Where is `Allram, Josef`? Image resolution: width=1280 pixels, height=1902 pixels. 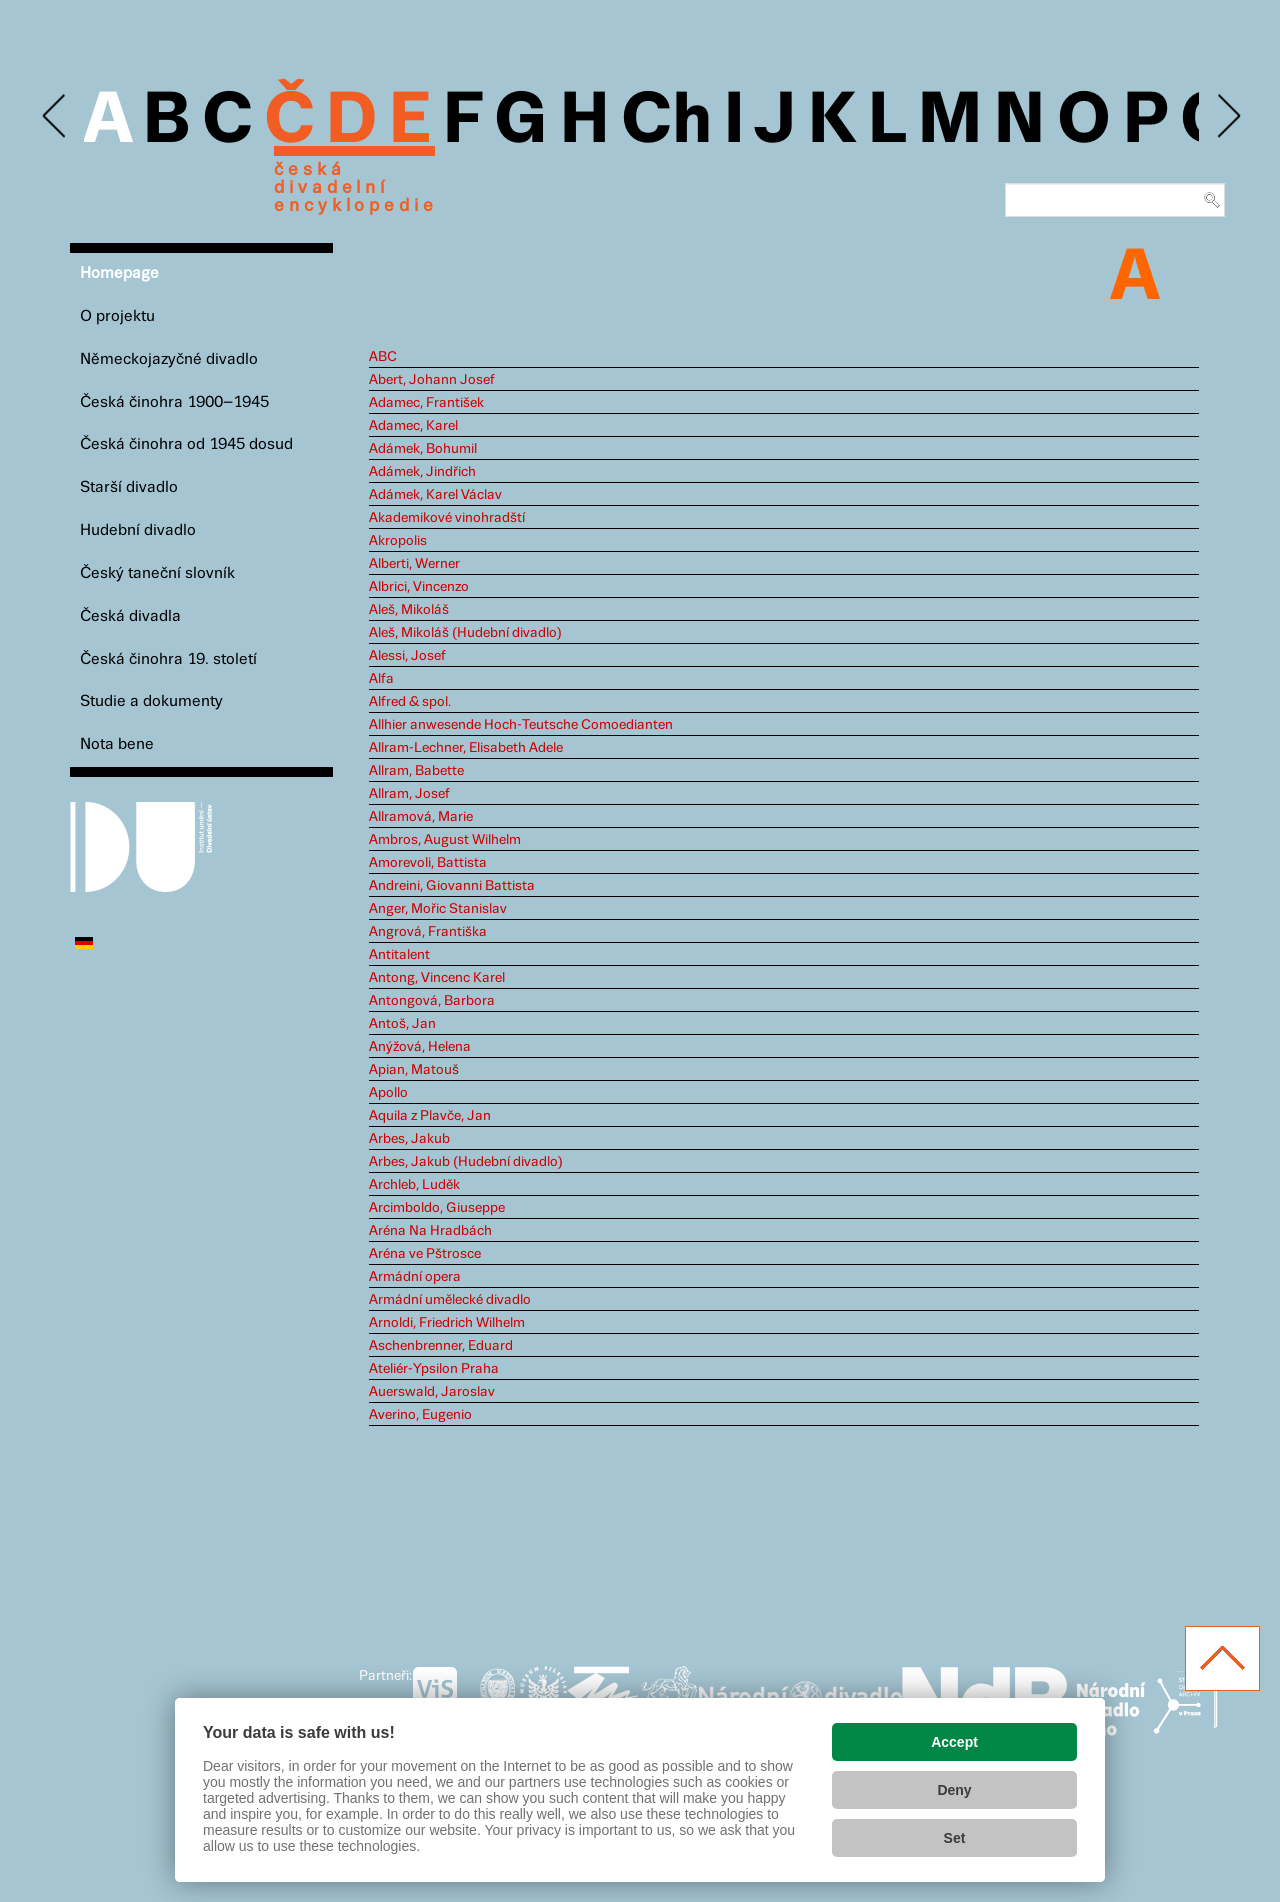 Allram, Josef is located at coordinates (409, 794).